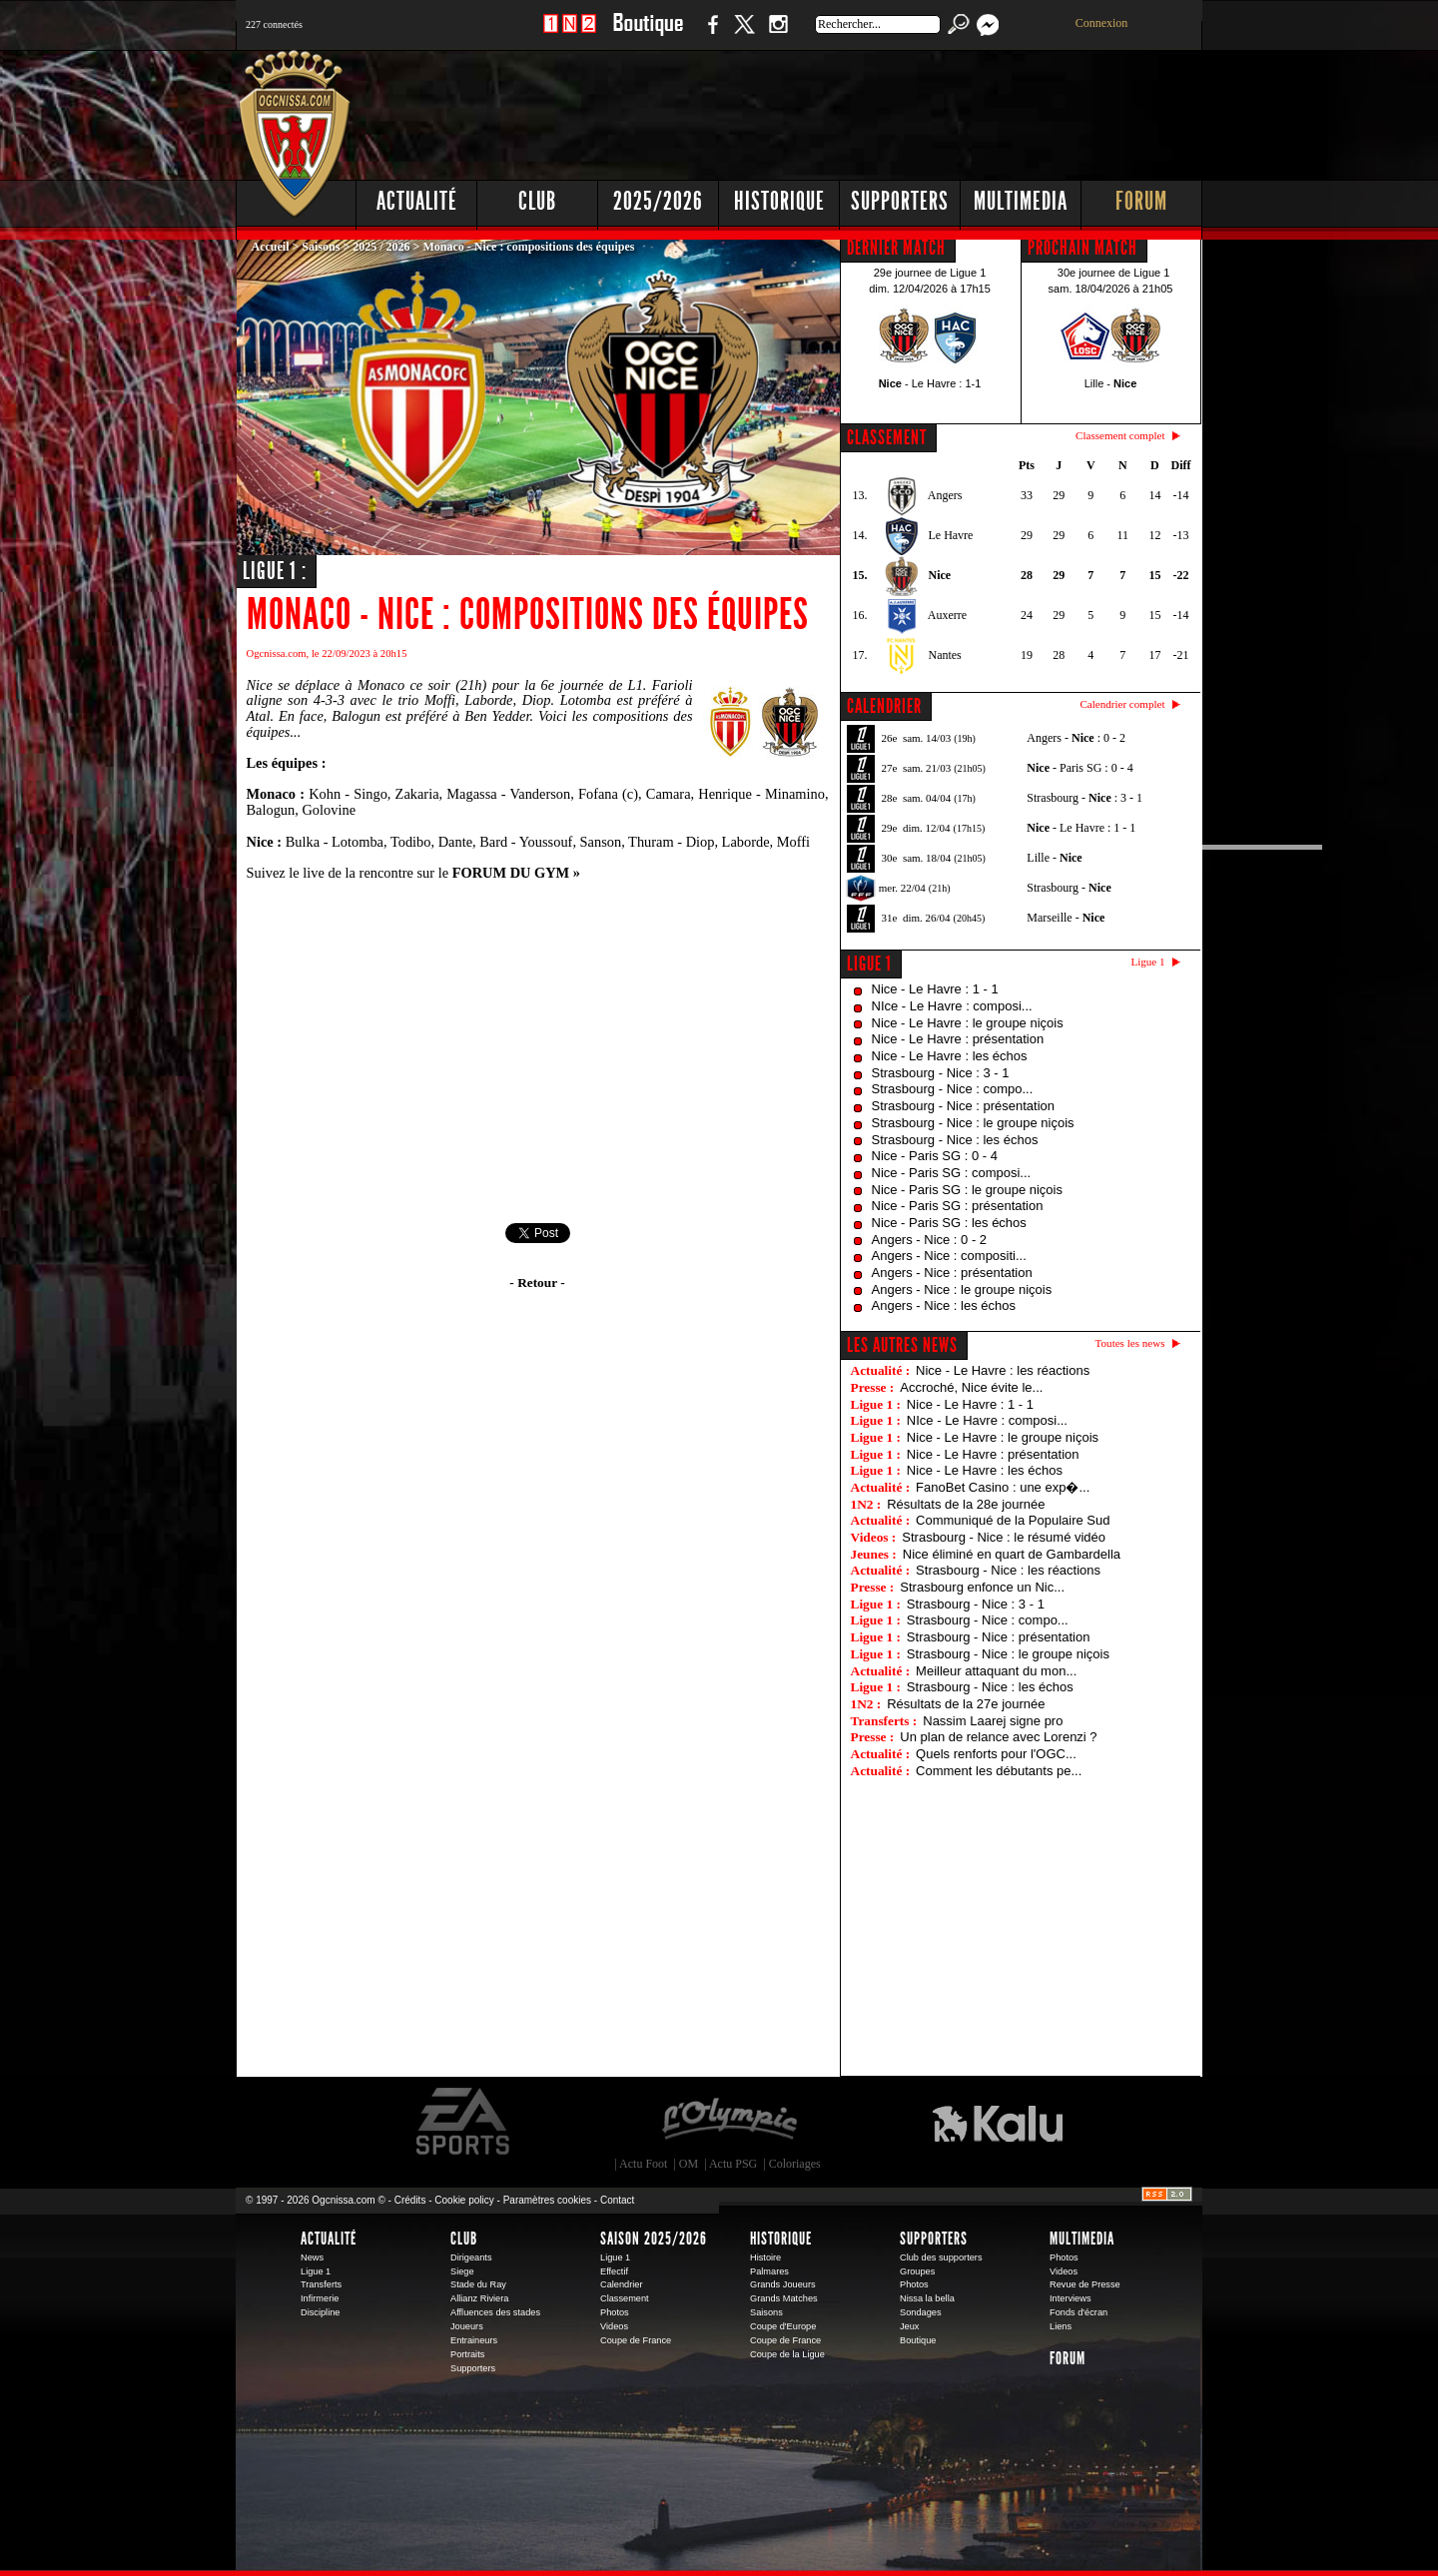 Image resolution: width=1438 pixels, height=2576 pixels. I want to click on NIce - Le Havre : composi..., so click(952, 1005).